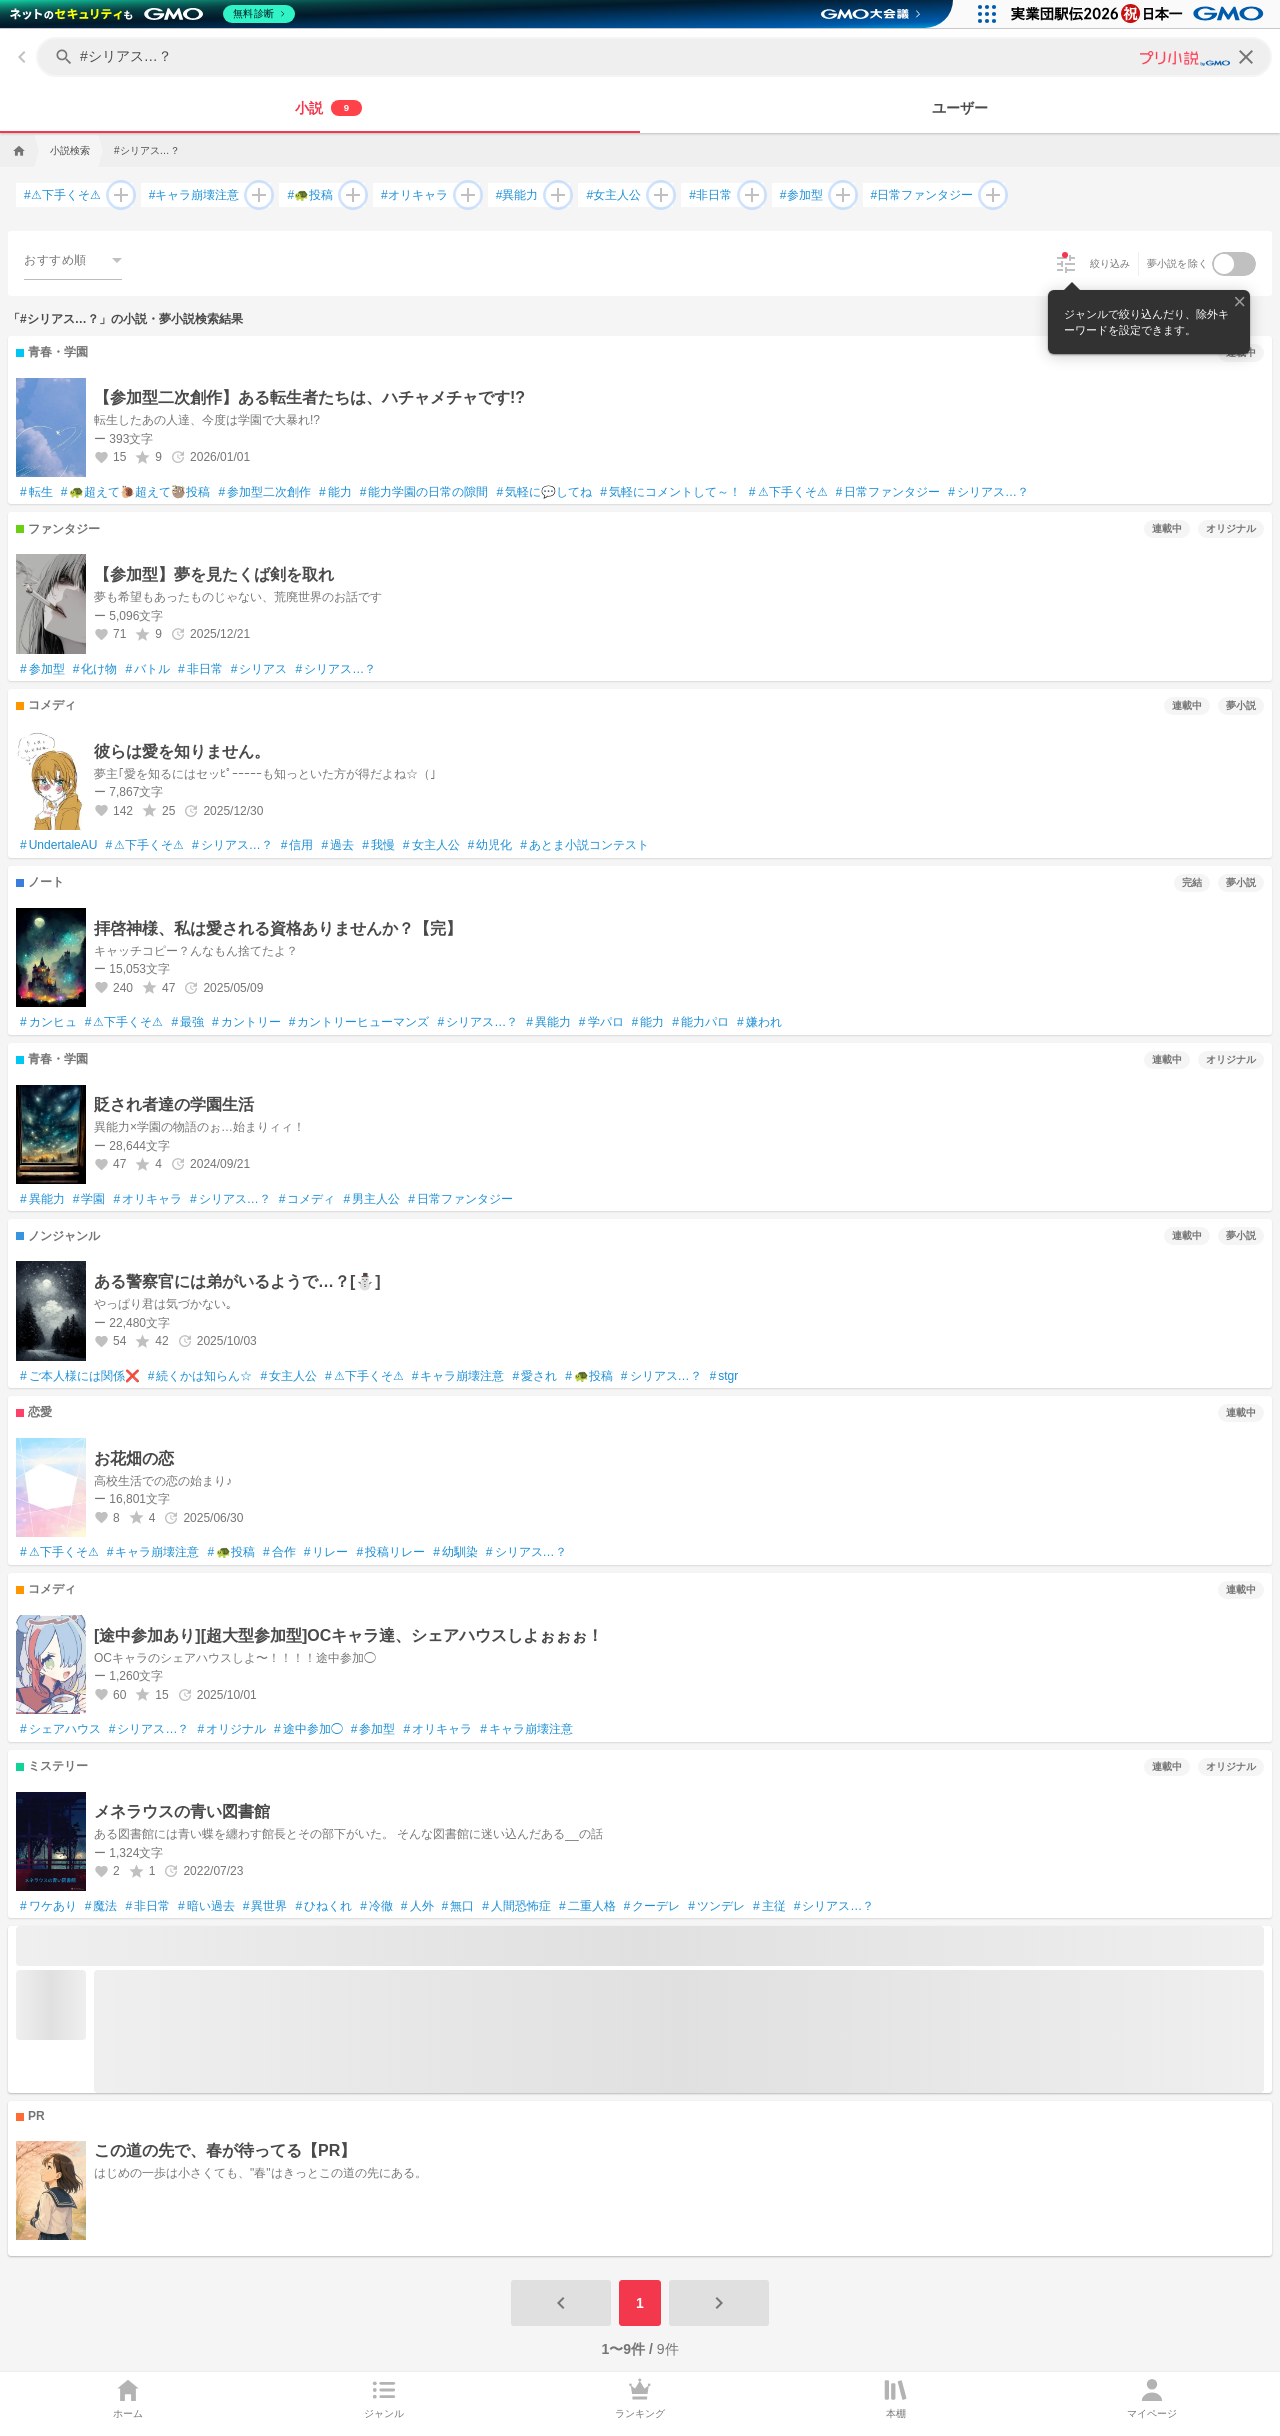 The image size is (1280, 2436). I want to click on ワケあり, so click(48, 1907).